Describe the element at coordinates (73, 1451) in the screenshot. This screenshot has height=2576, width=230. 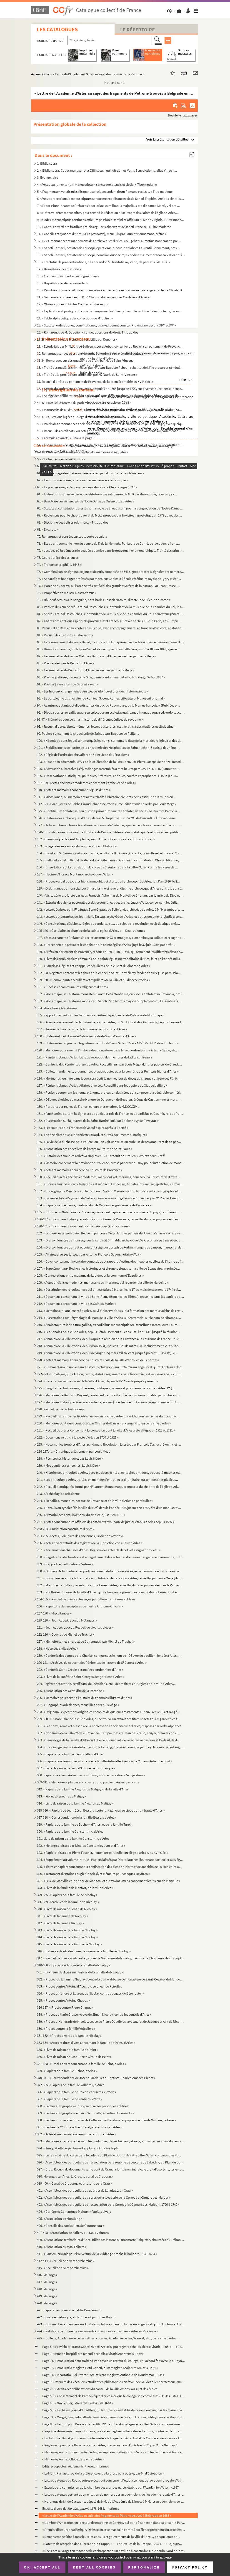
I see `234-237bis. « Chronique arlésienne », par Louis Mège` at that location.